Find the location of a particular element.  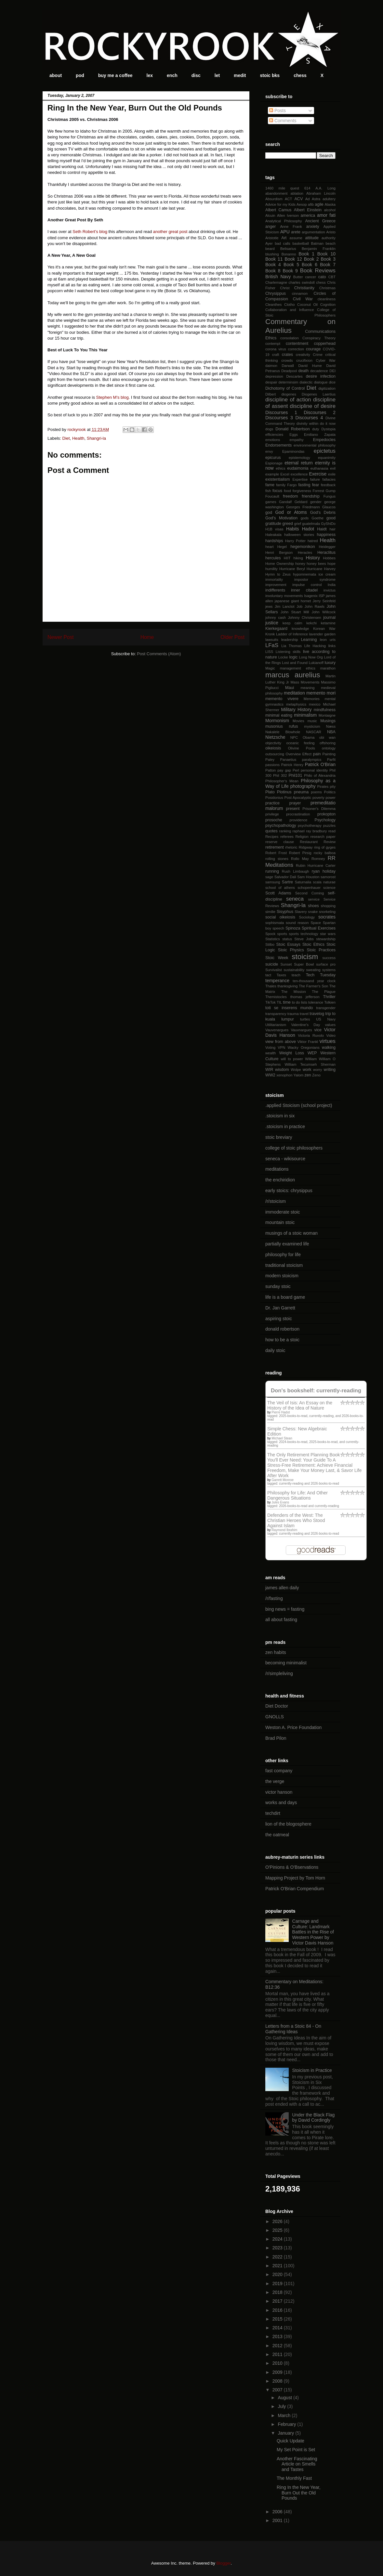

fear is located at coordinates (315, 485).